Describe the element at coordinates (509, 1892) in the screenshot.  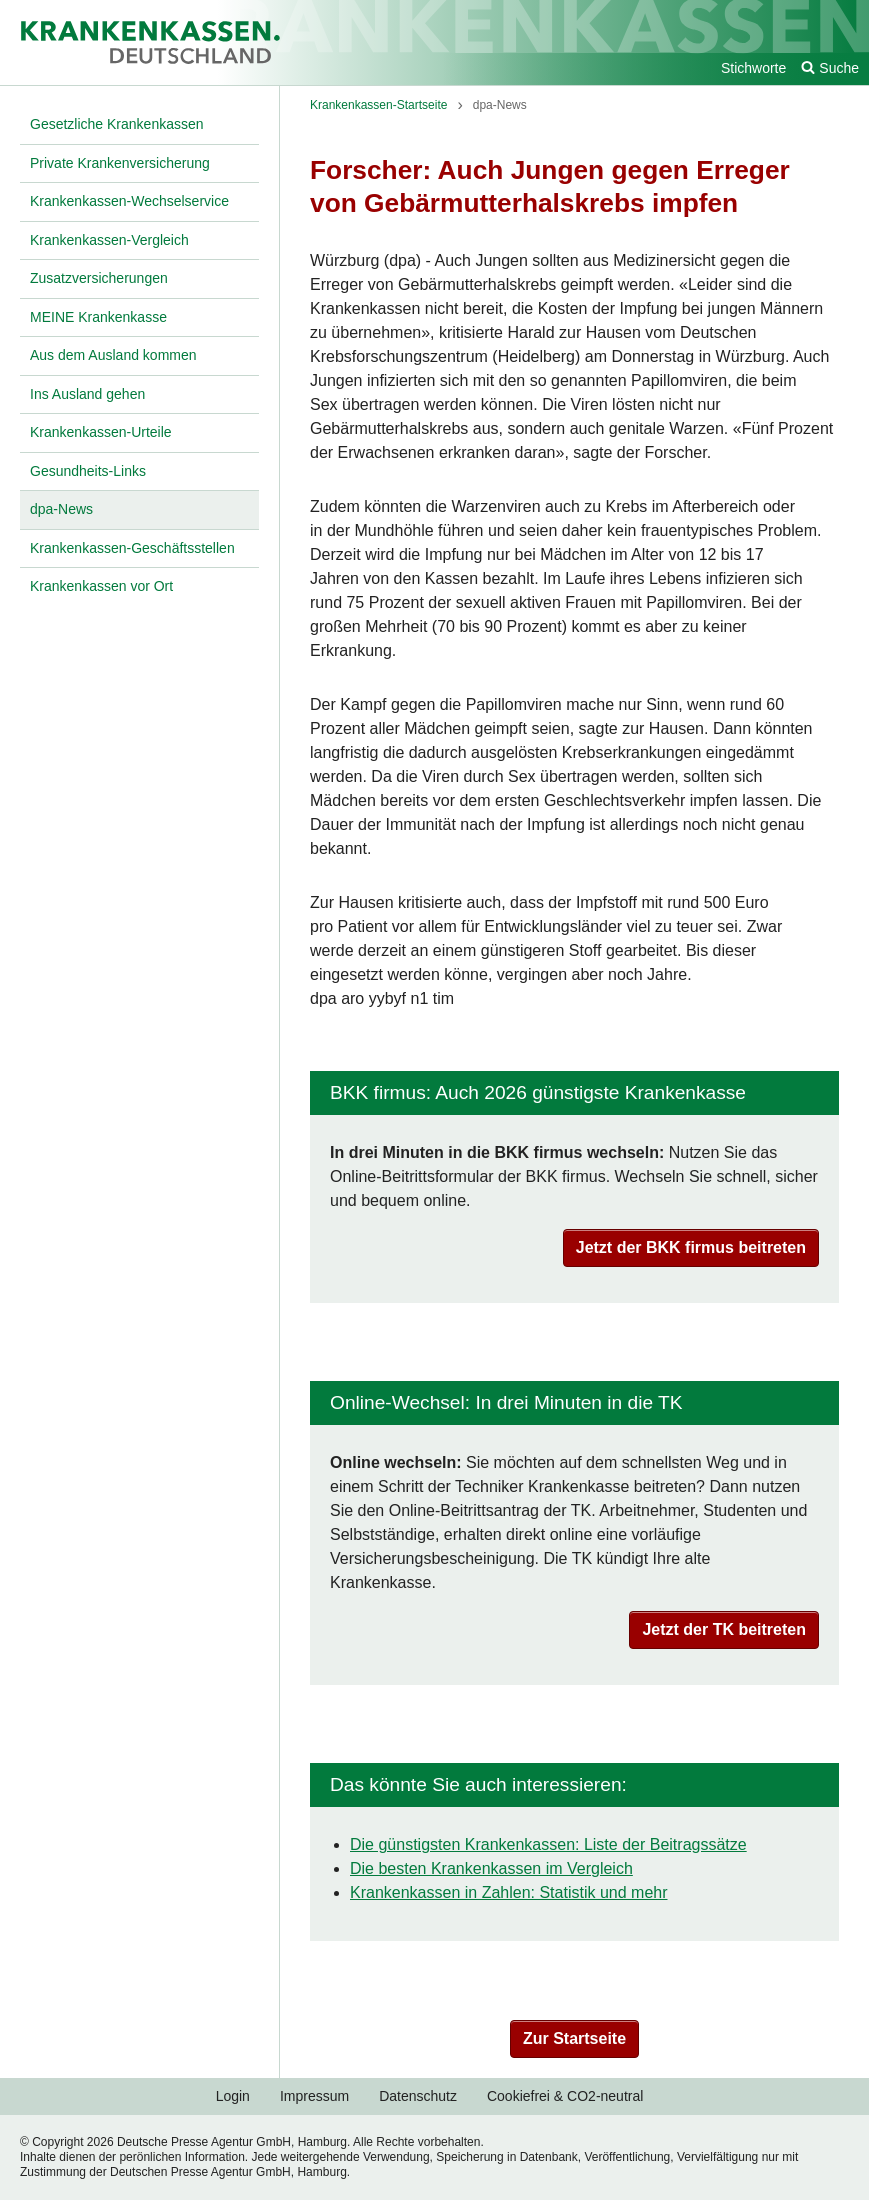
I see `Krankenkassen in Zahlen: Statistik und mehr` at that location.